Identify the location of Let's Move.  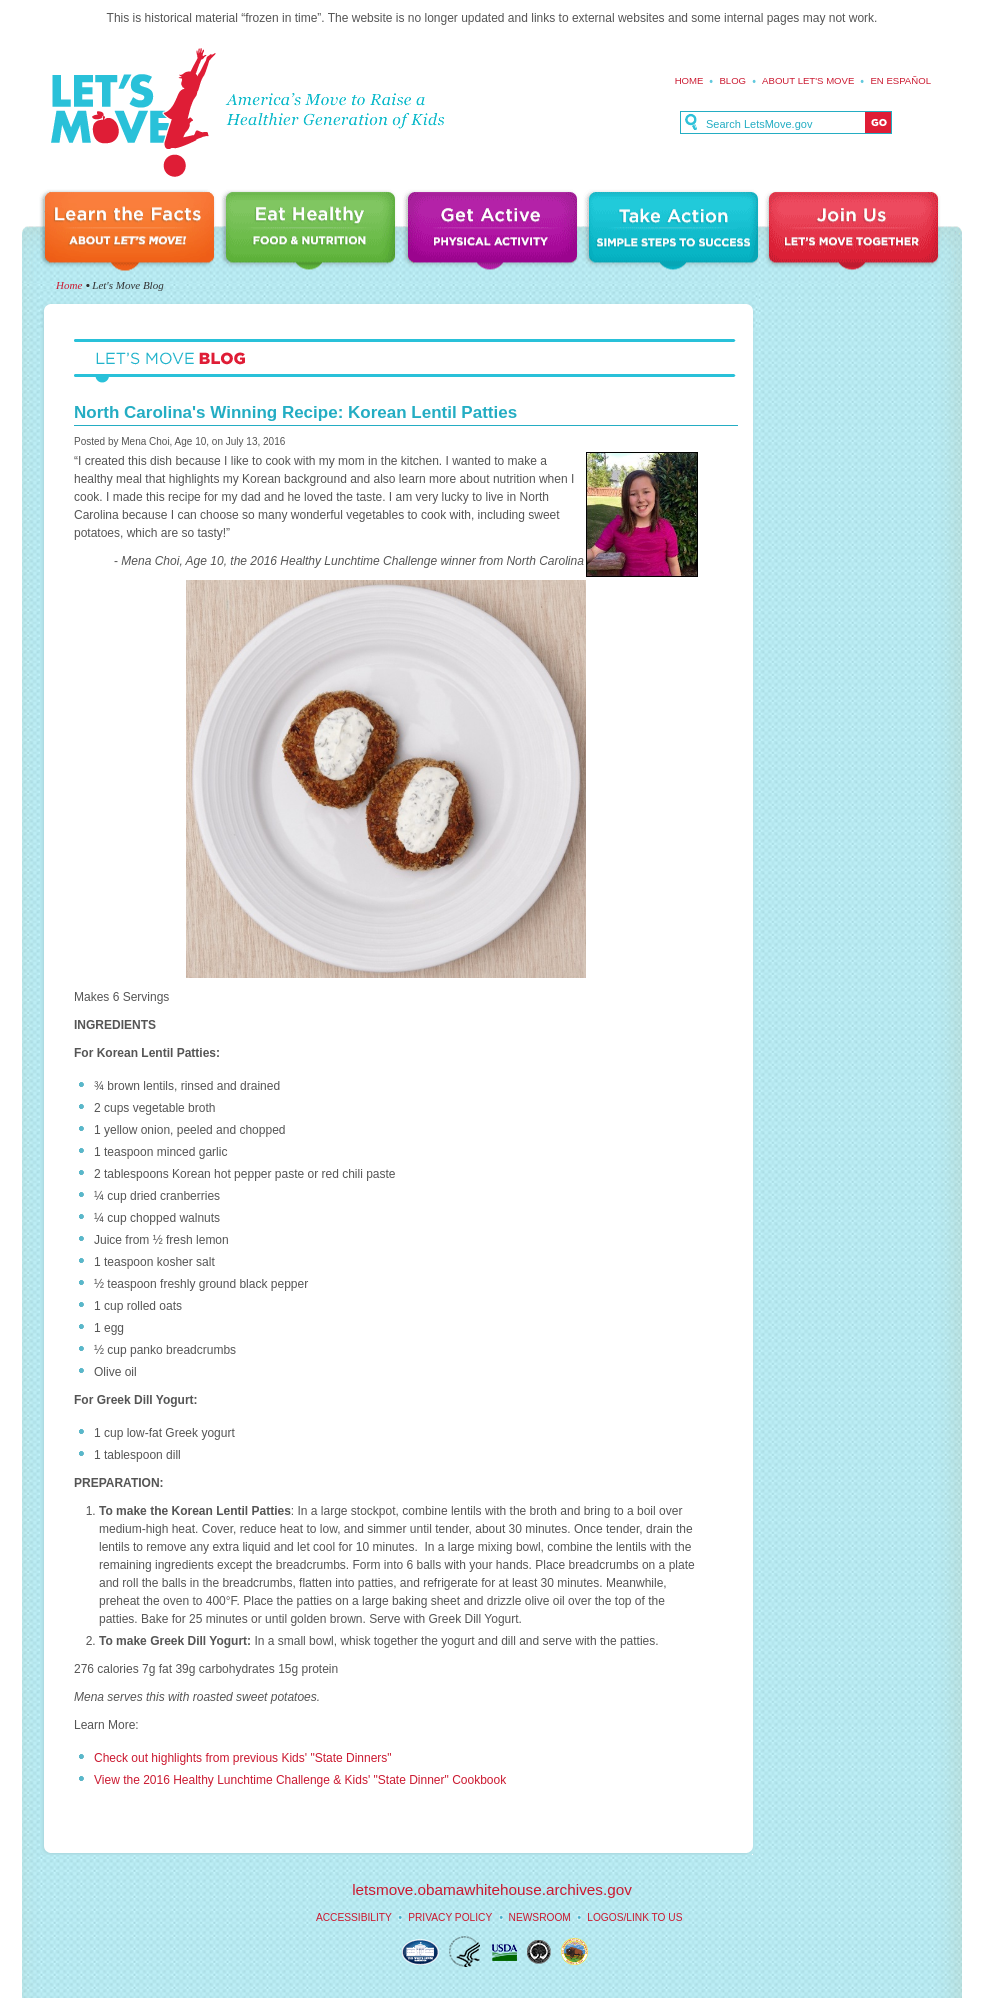
(132, 113).